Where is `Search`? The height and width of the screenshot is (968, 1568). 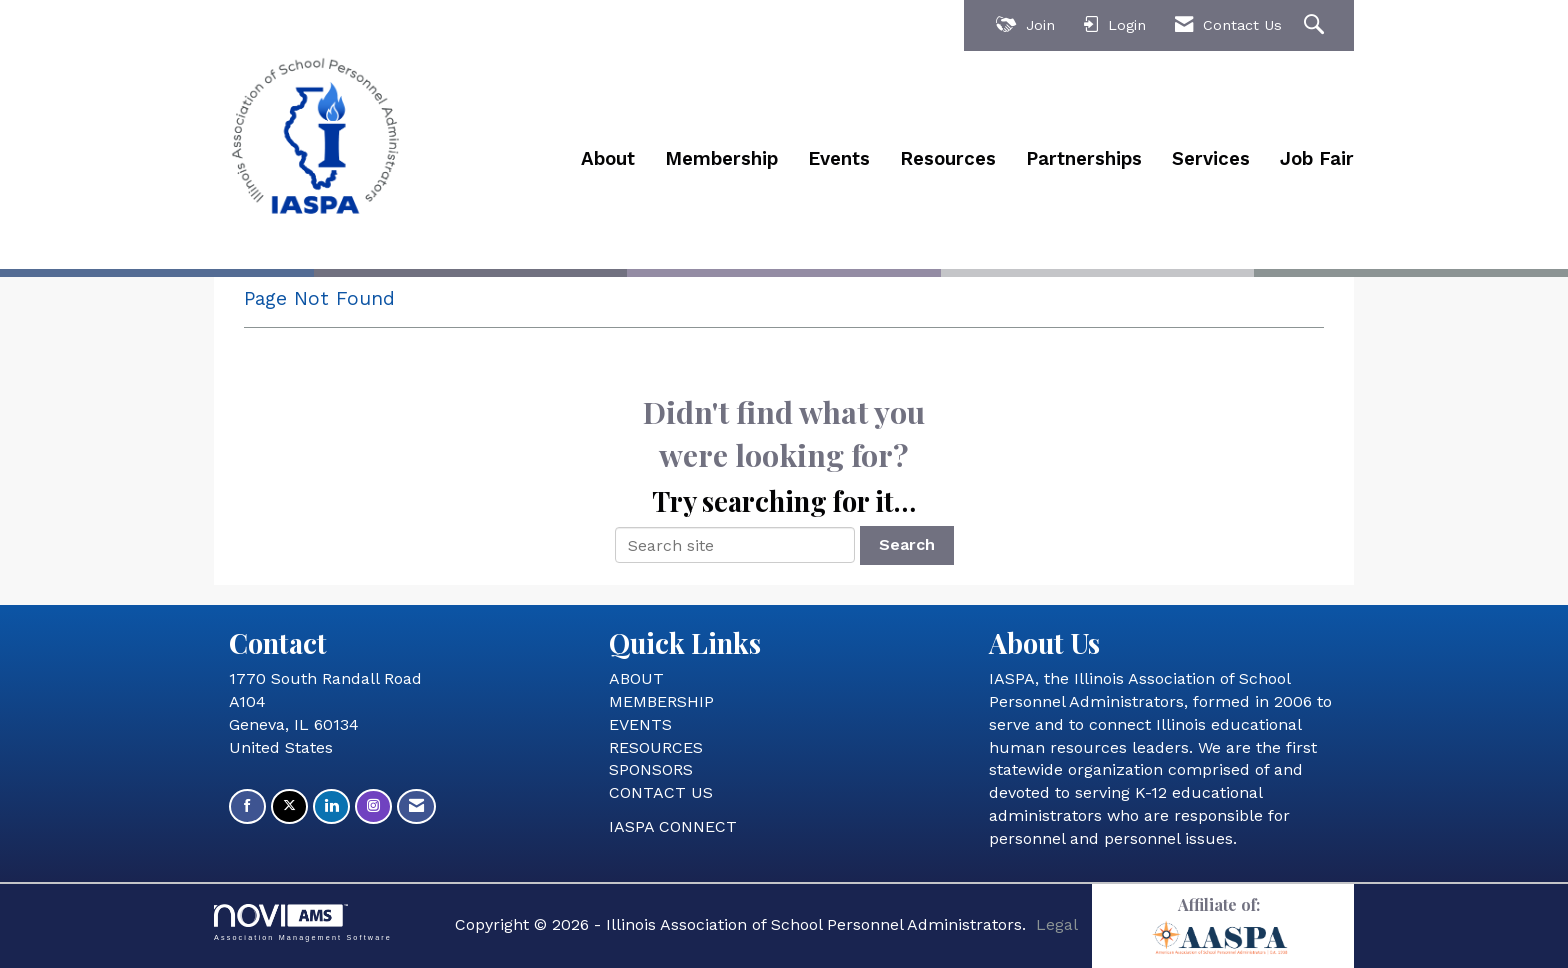
Search is located at coordinates (907, 544).